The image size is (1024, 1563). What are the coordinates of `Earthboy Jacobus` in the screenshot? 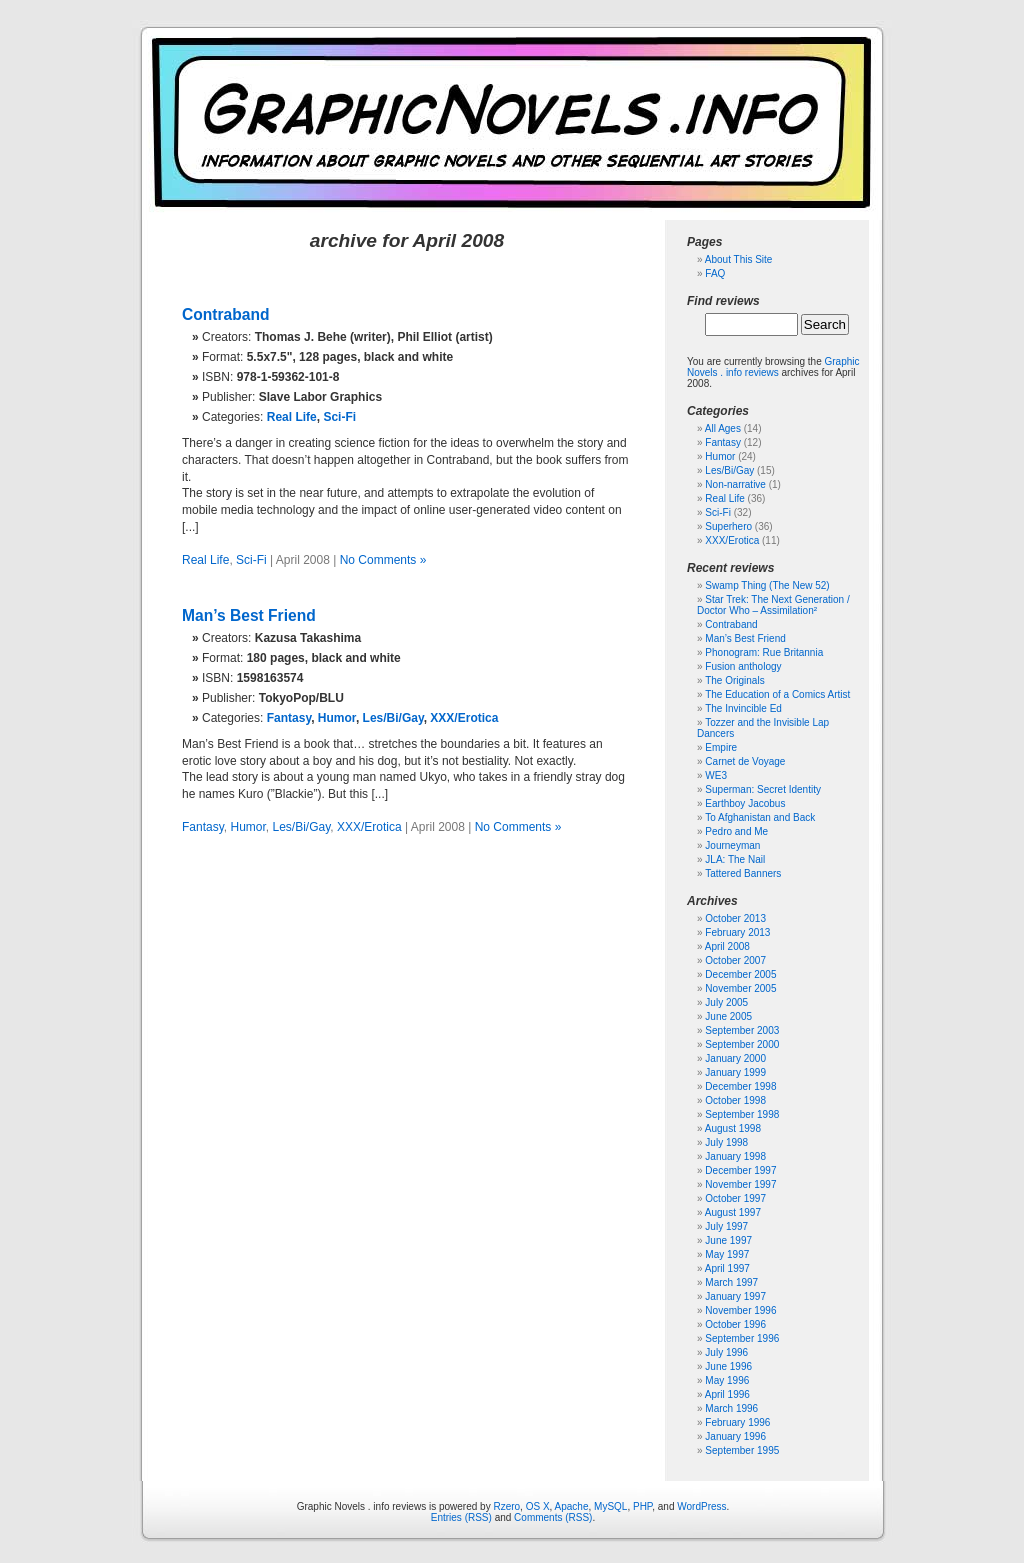 It's located at (745, 803).